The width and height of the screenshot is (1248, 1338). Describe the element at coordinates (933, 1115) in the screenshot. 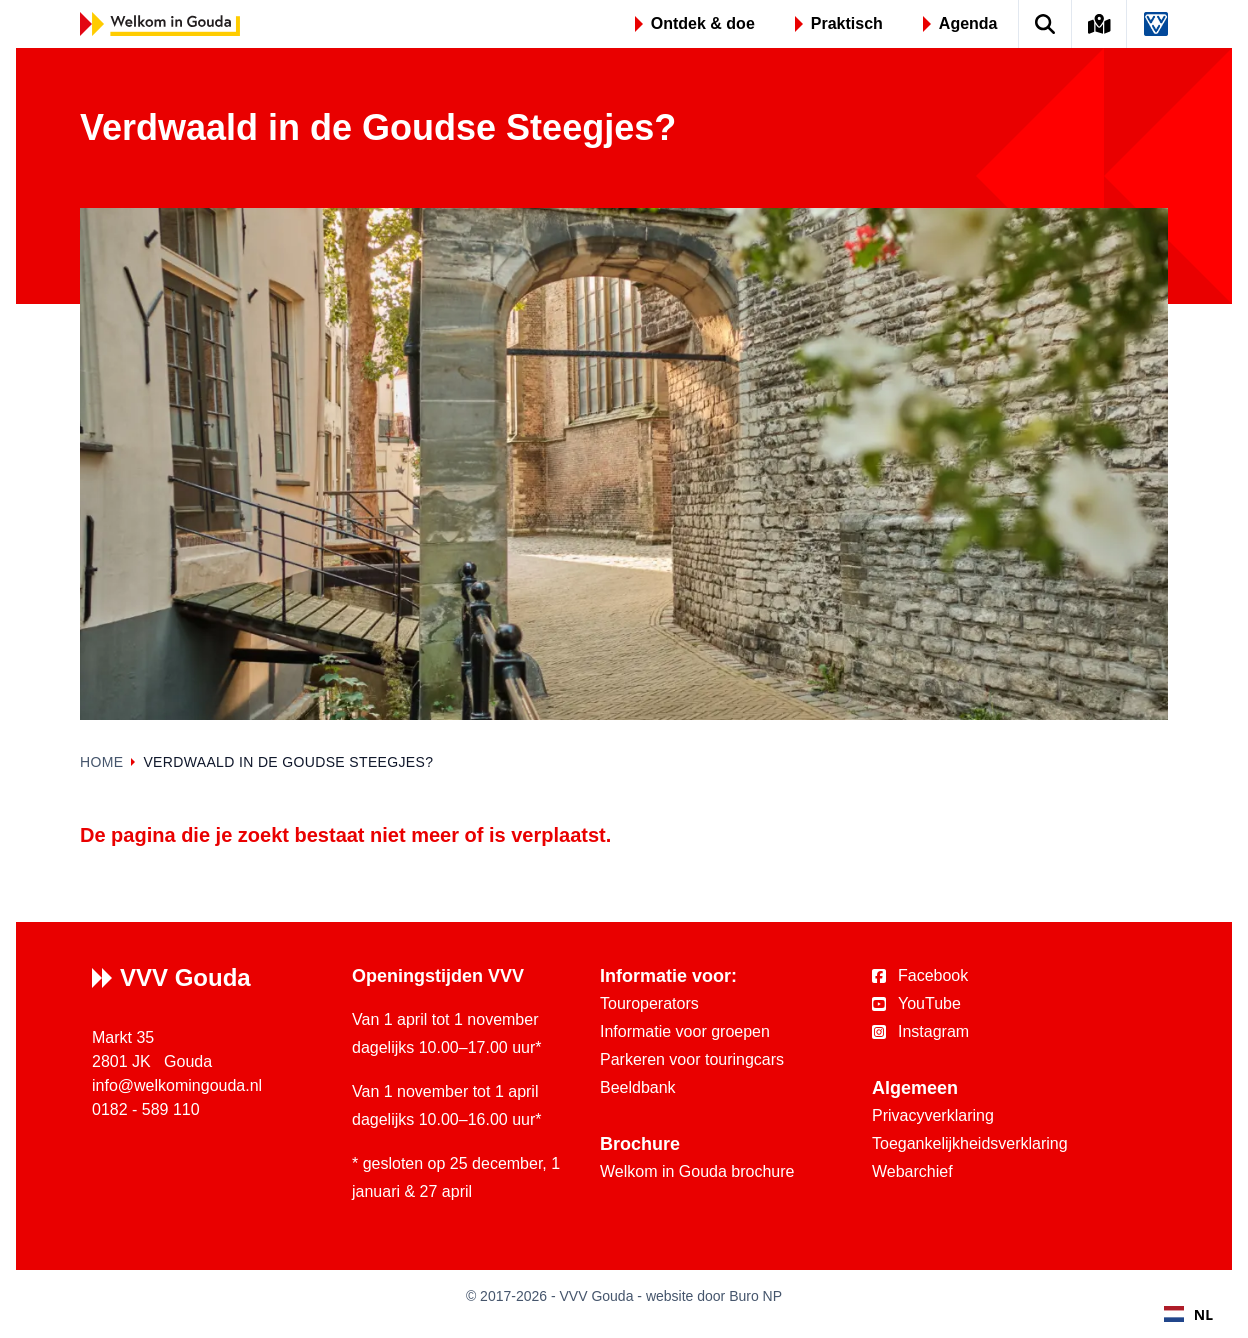

I see `Privacyverklaring` at that location.